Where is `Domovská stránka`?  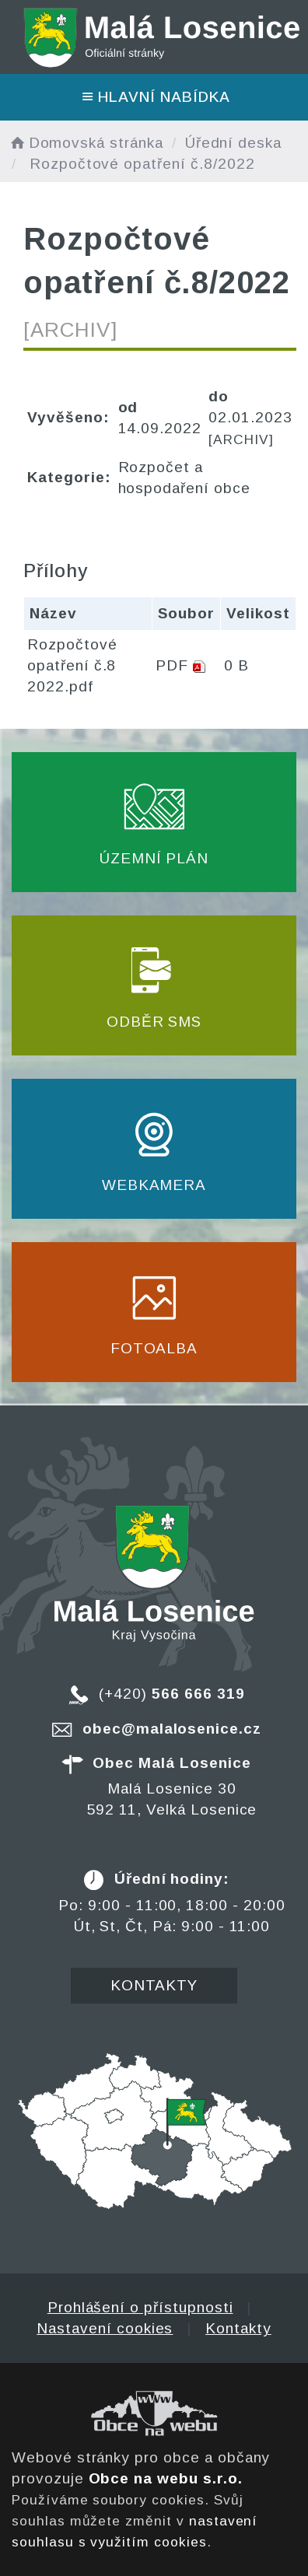
Domovská stránka is located at coordinates (85, 143).